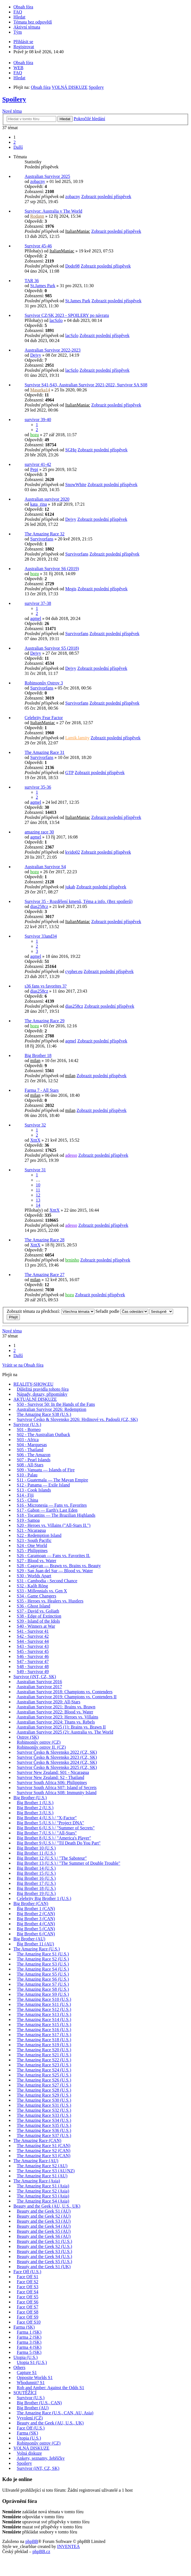 This screenshot has height=2576, width=191. What do you see at coordinates (53, 1525) in the screenshot?
I see `S20 - Heroes vs. Villains ("All-Stars II.")` at bounding box center [53, 1525].